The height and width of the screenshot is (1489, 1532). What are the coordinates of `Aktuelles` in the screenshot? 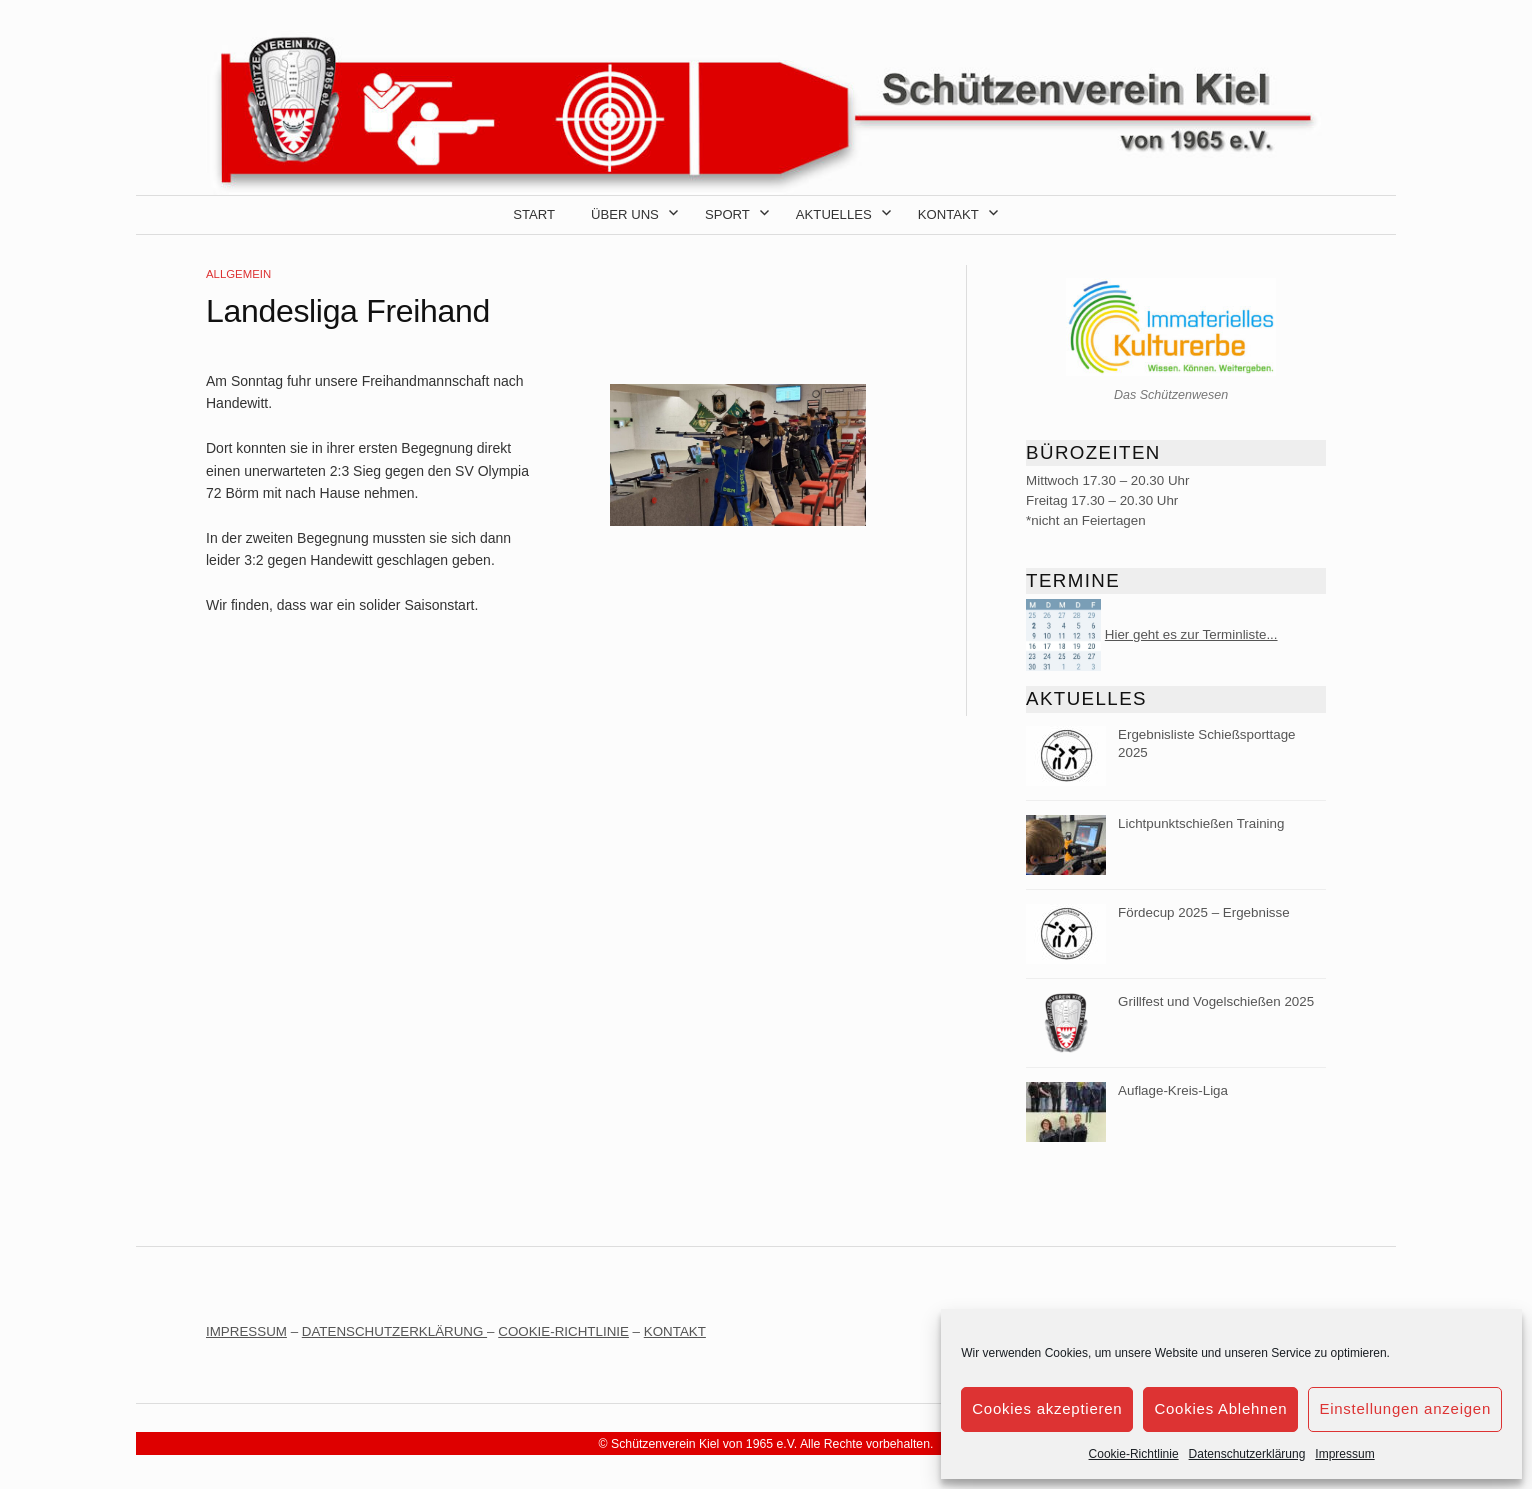 It's located at (834, 214).